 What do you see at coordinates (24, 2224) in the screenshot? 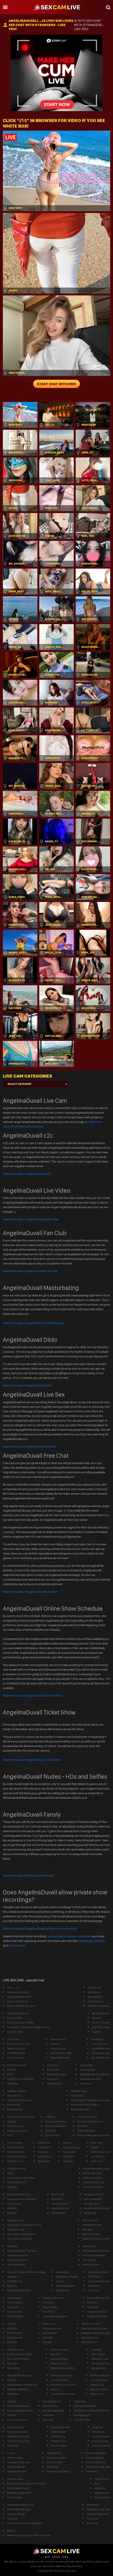
I see `eva angelina big tits at school` at bounding box center [24, 2224].